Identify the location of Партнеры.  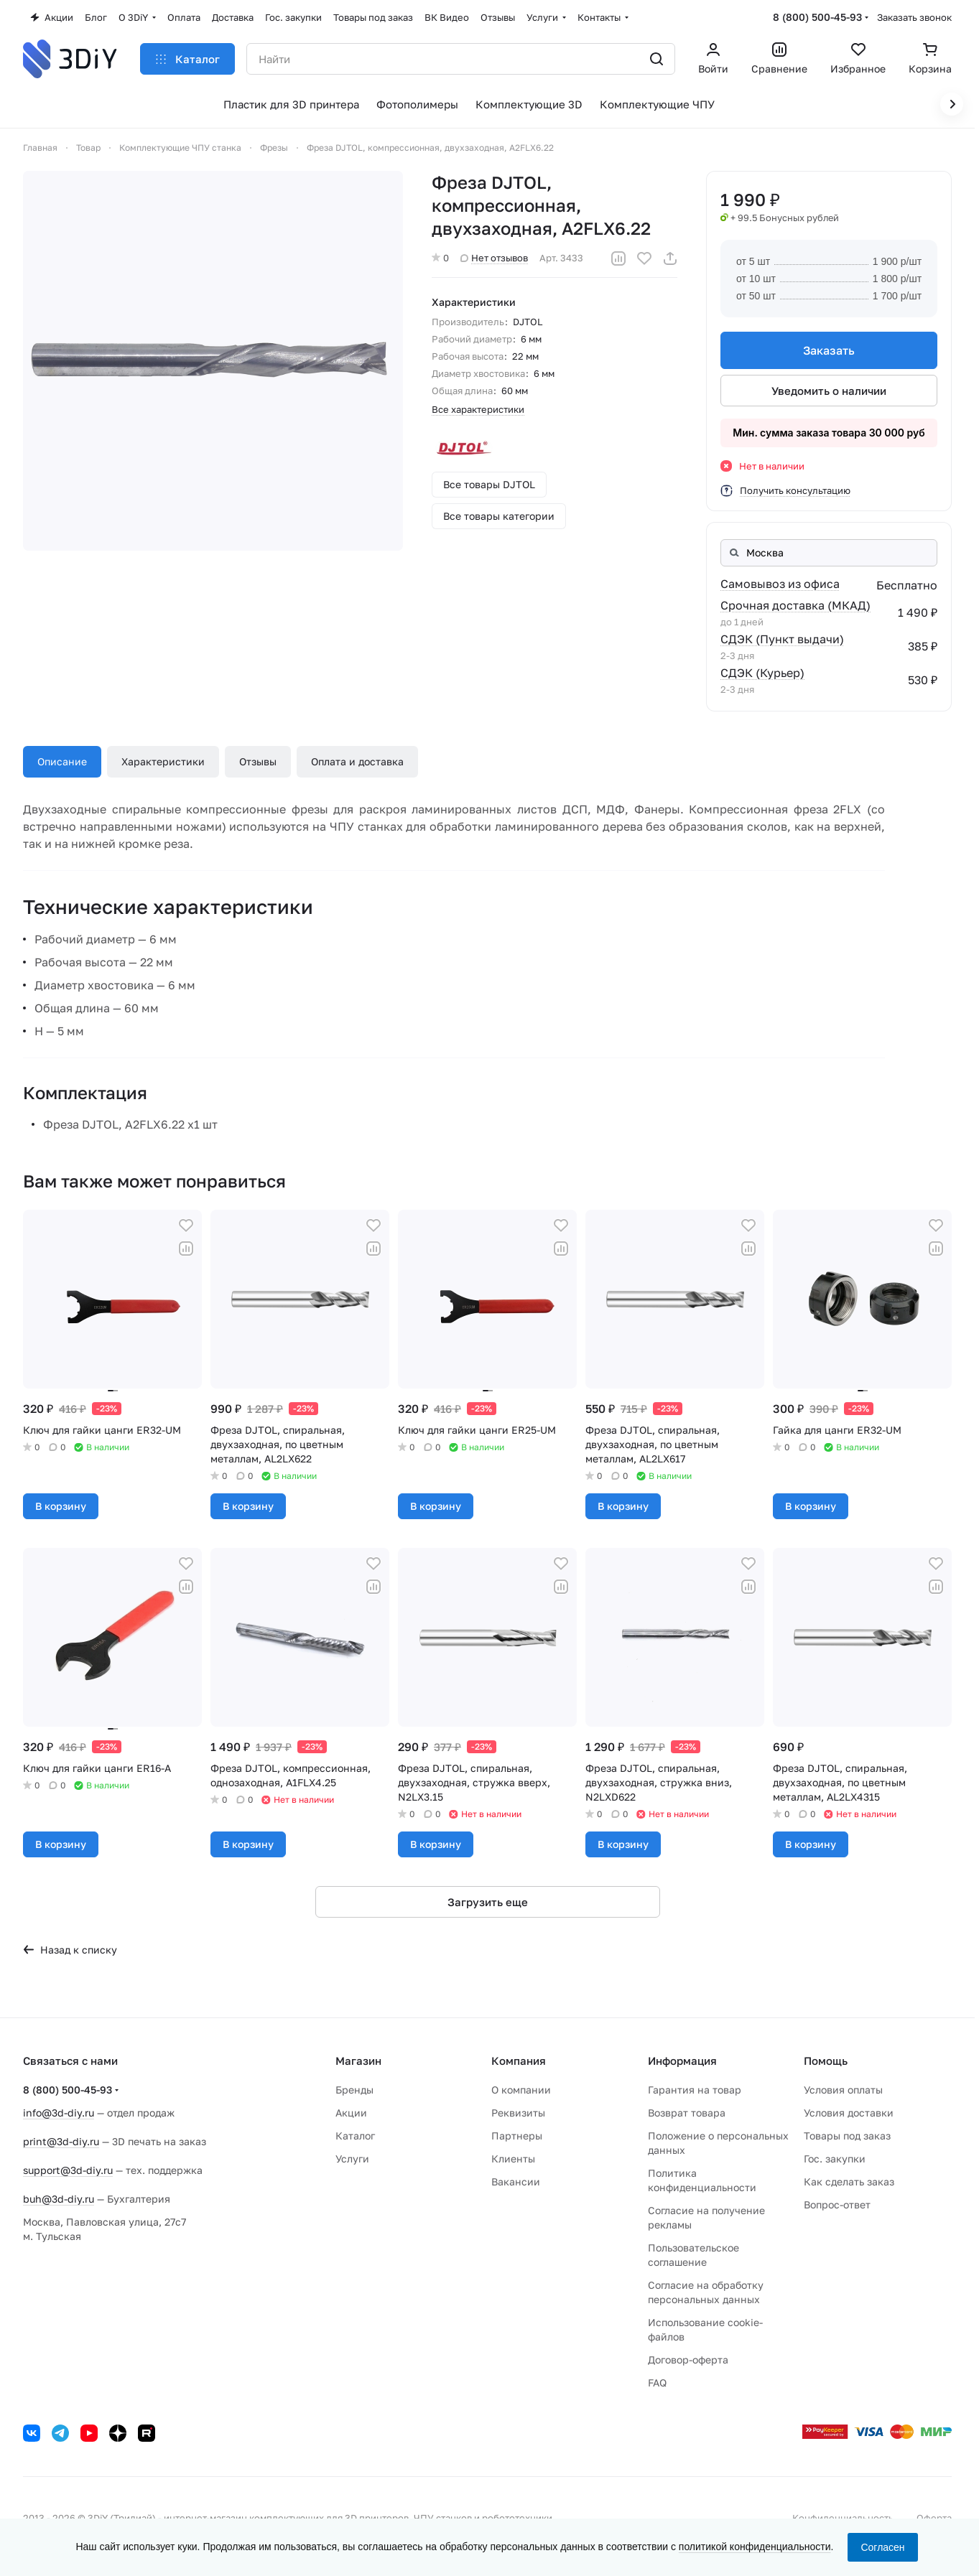
(516, 2135).